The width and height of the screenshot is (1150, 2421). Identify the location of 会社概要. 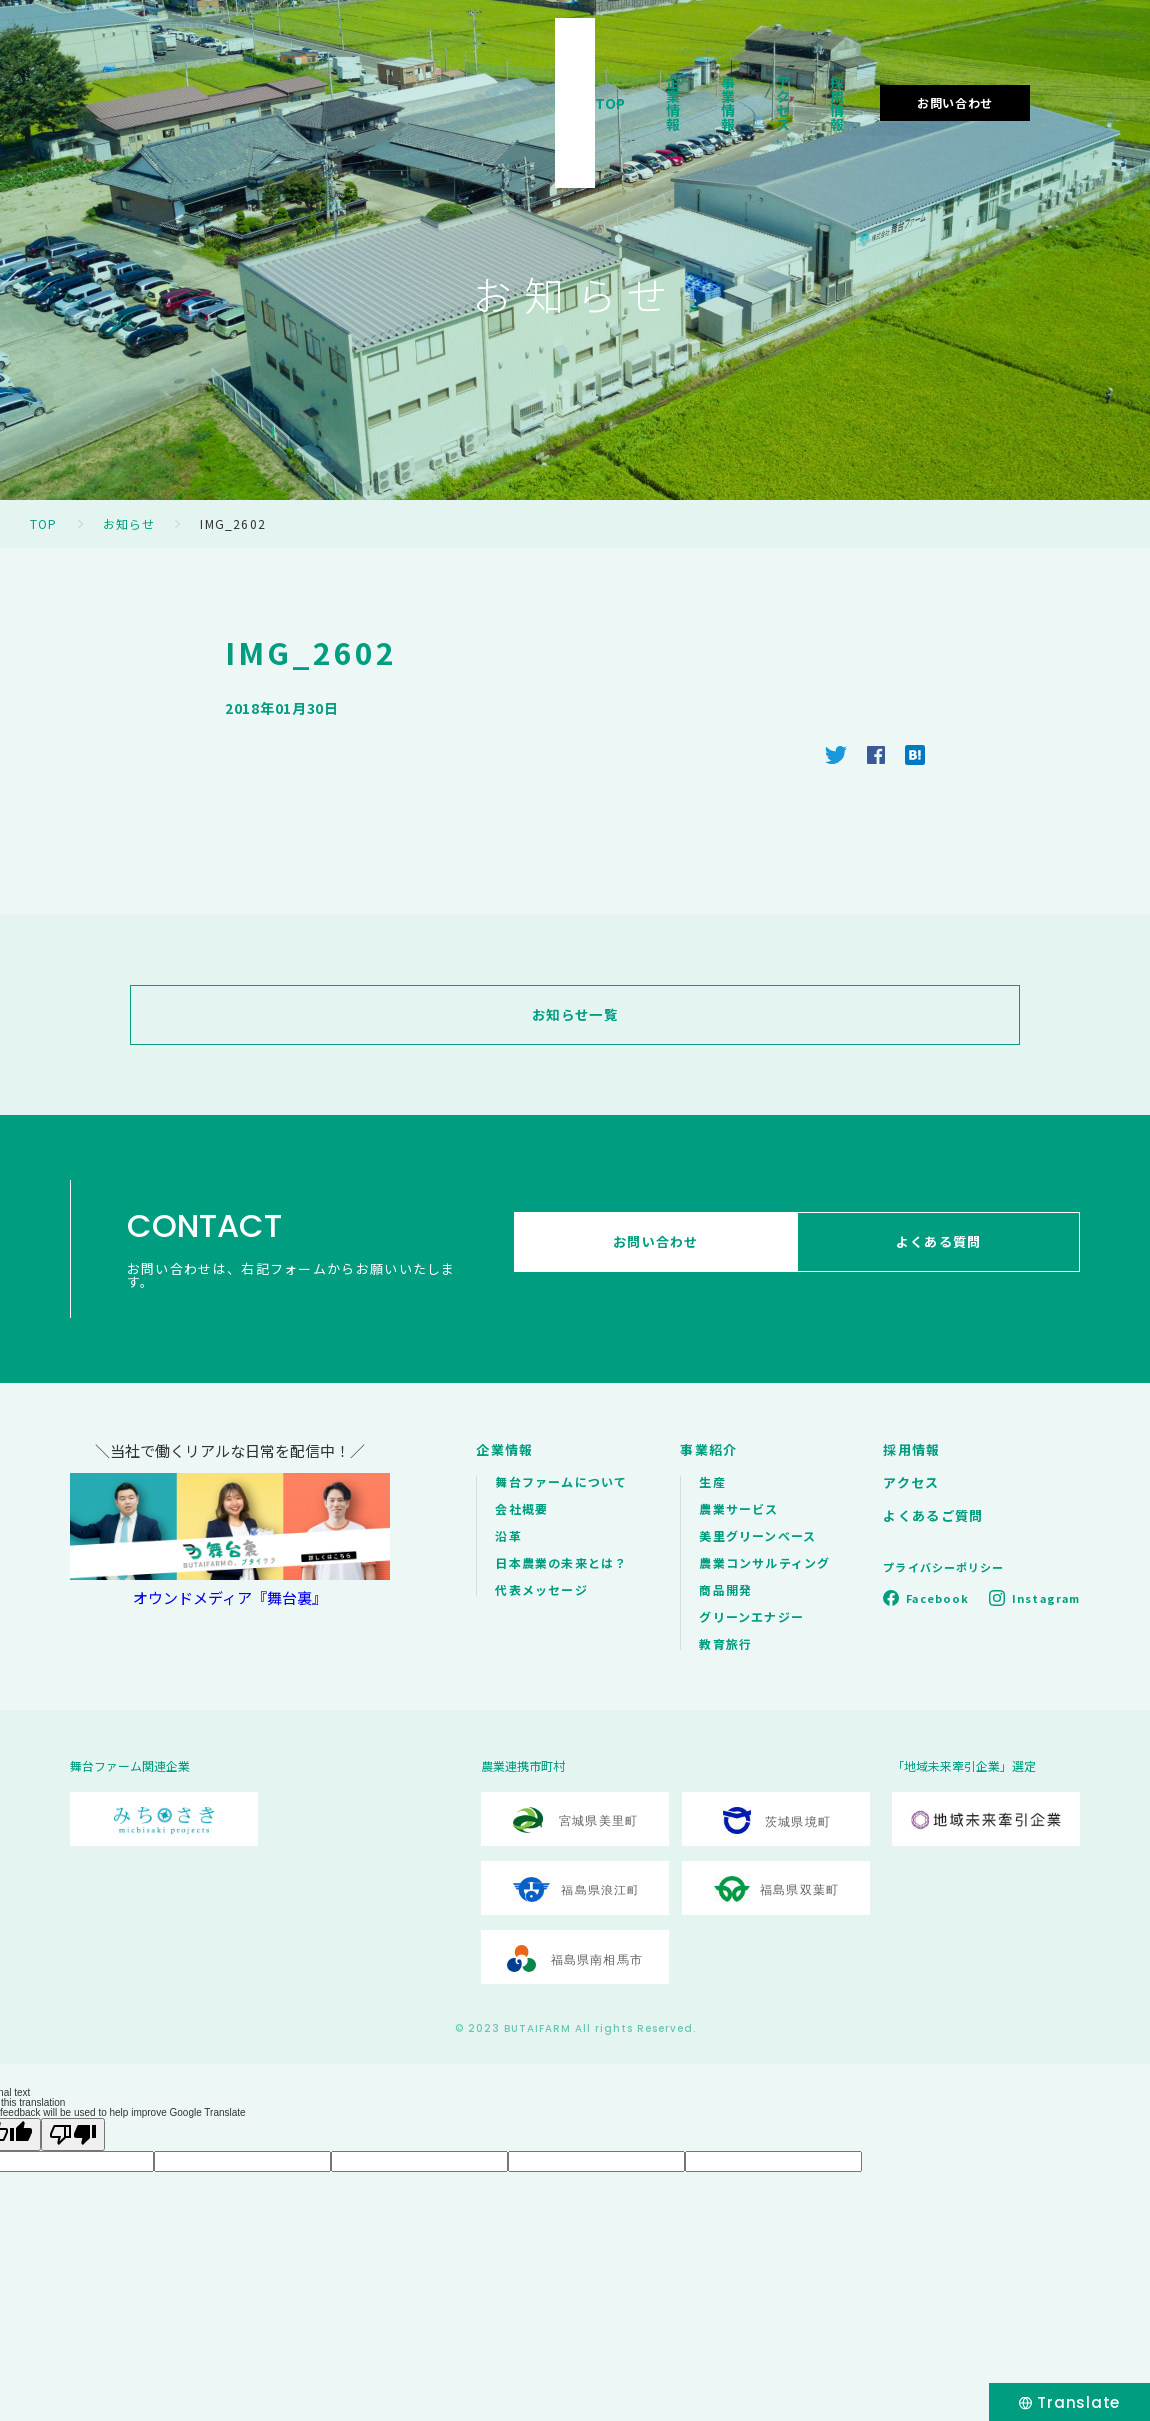
(521, 1508).